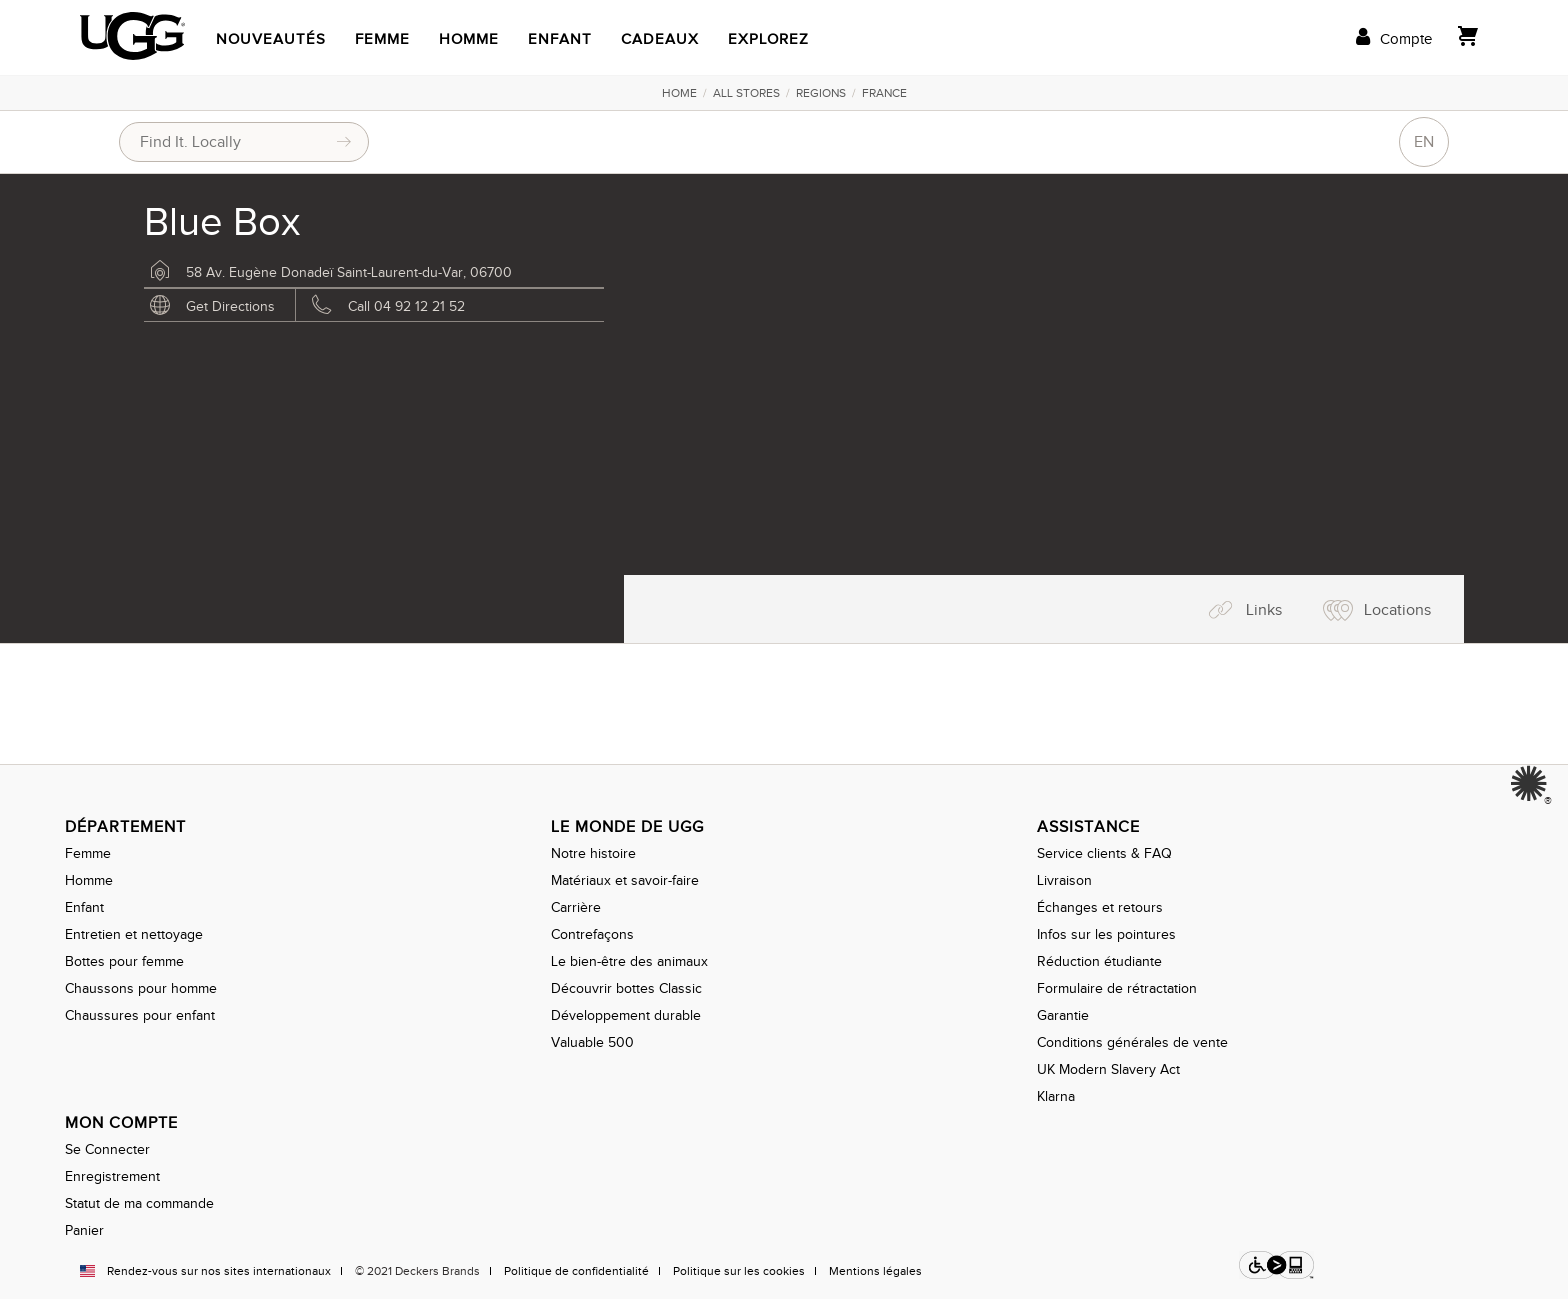 This screenshot has height=1299, width=1568. Describe the element at coordinates (625, 880) in the screenshot. I see `Matériaux et savoir-faire` at that location.